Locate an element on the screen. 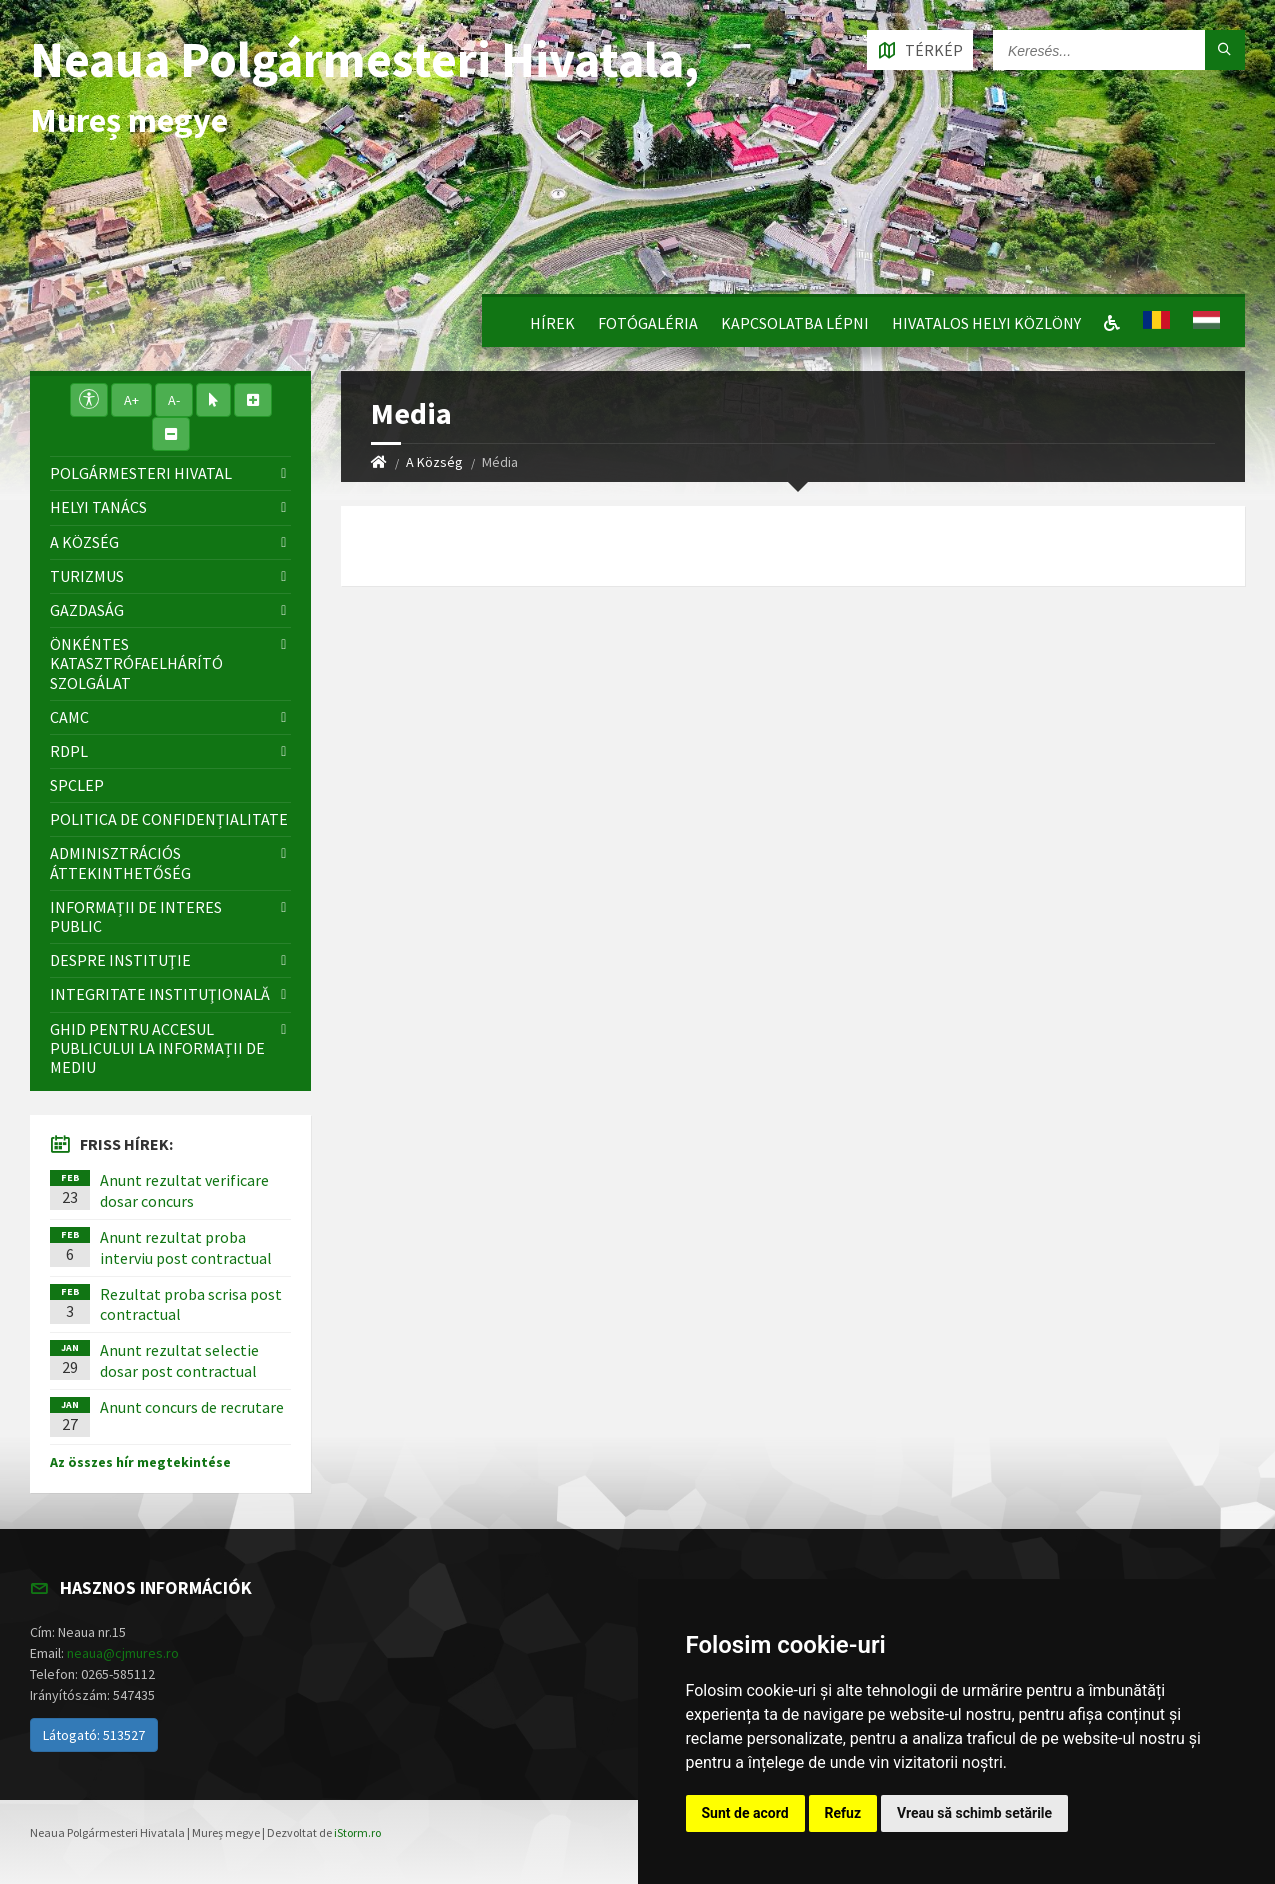 The height and width of the screenshot is (1884, 1275). Politica de confidențialitate is located at coordinates (169, 819).